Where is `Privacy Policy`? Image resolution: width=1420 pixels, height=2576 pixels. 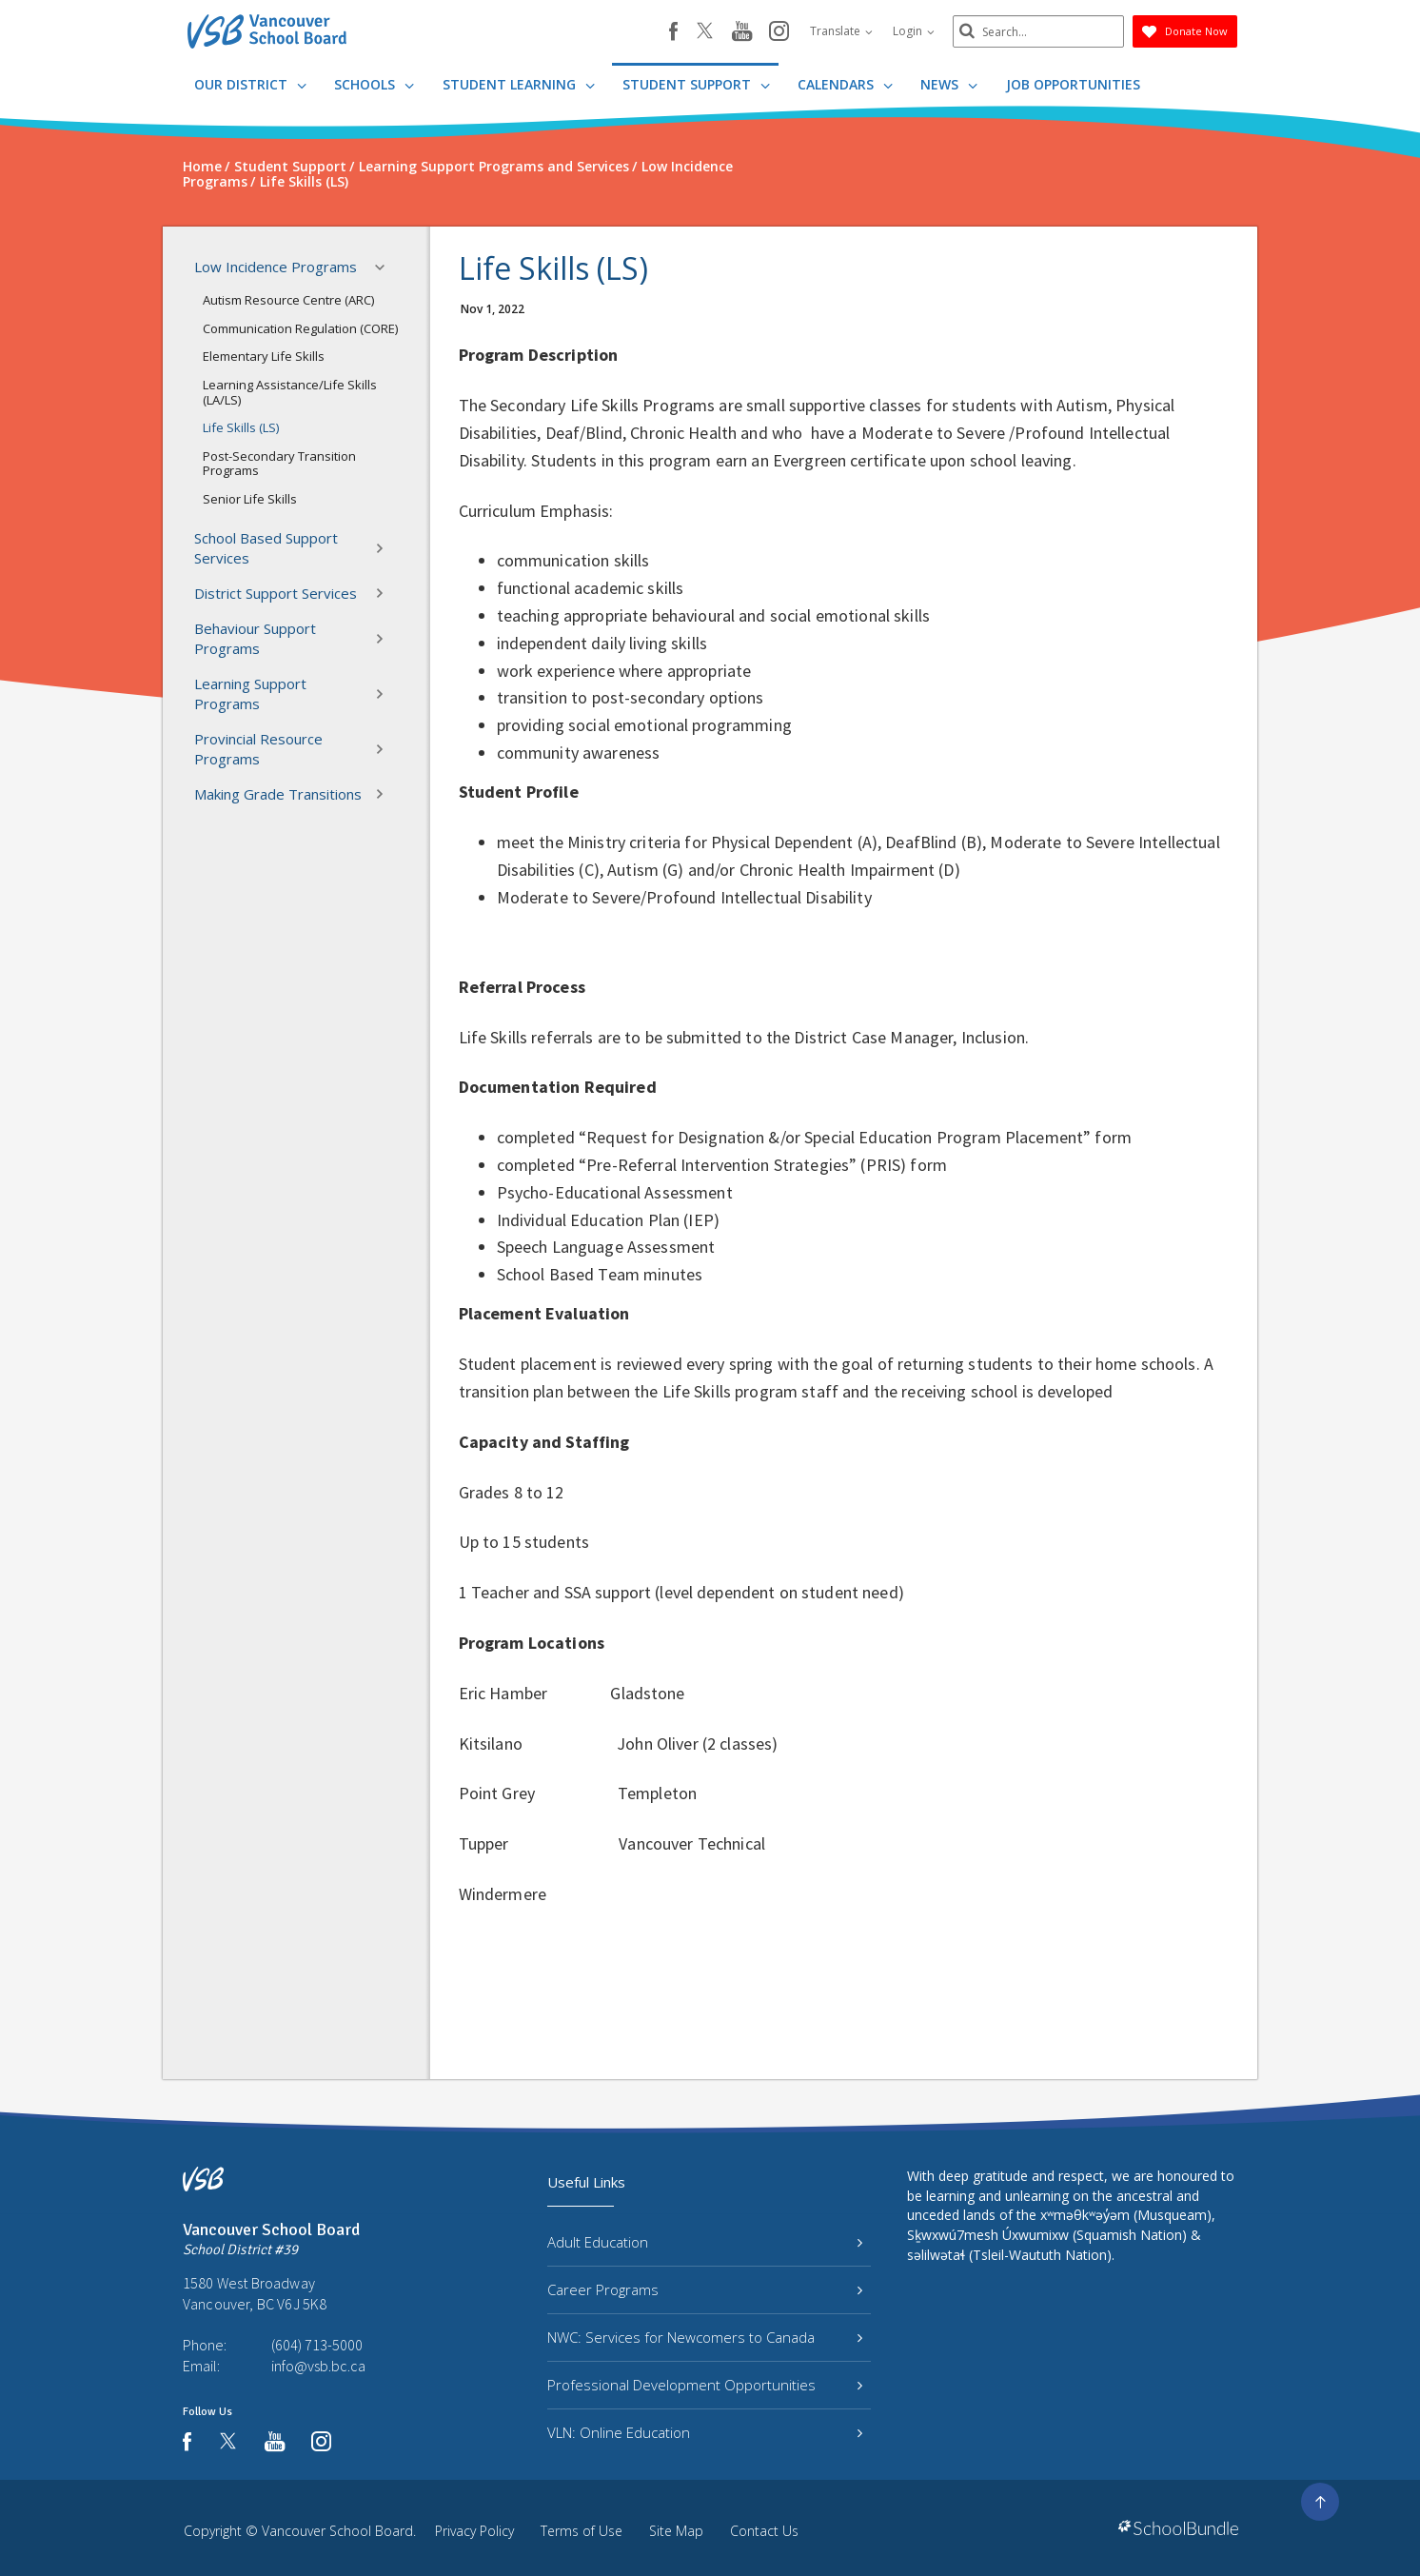 Privacy Policy is located at coordinates (474, 2531).